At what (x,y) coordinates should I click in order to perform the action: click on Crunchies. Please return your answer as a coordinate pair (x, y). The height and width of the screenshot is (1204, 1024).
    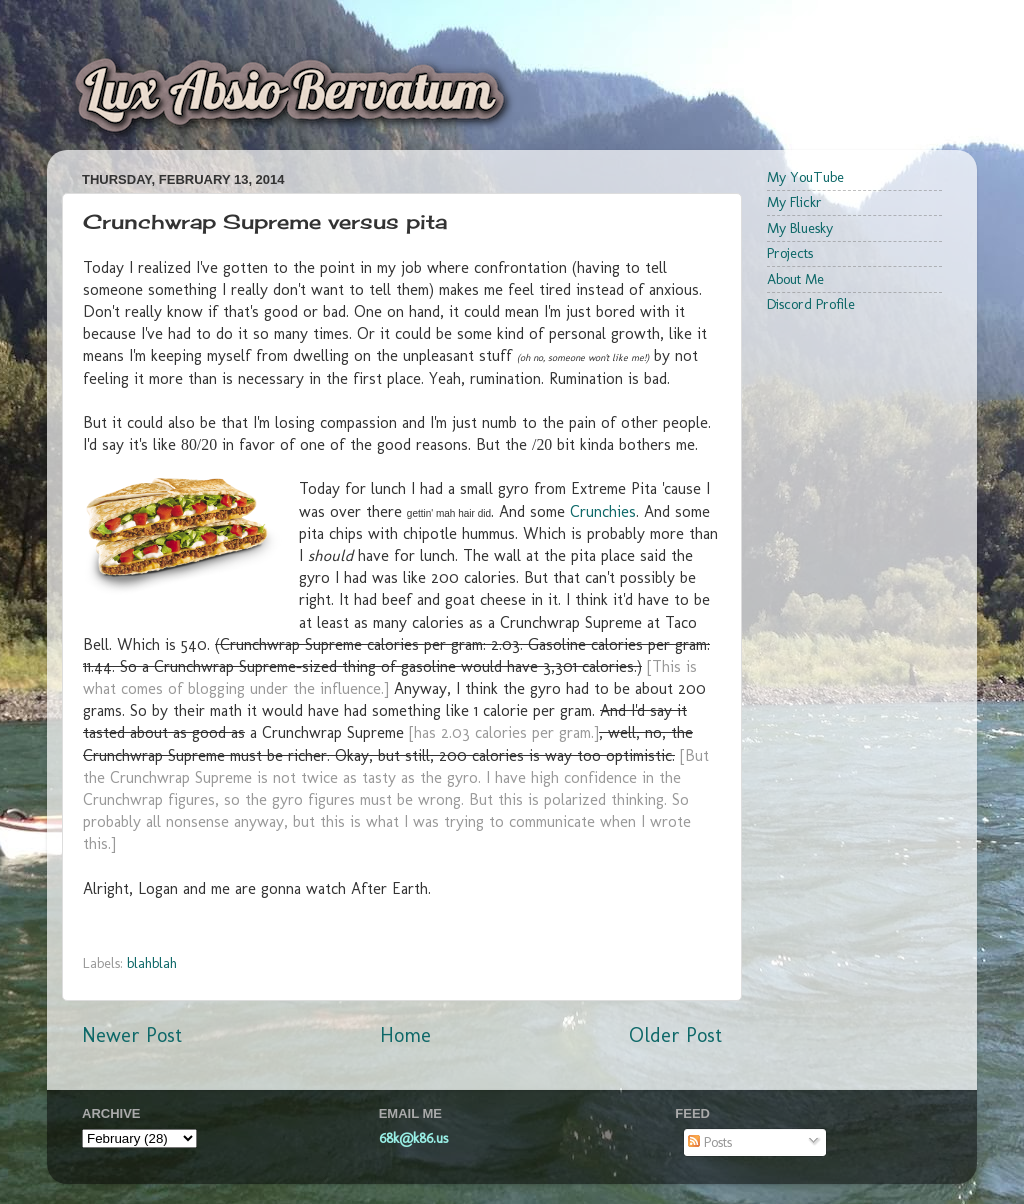
    Looking at the image, I should click on (603, 511).